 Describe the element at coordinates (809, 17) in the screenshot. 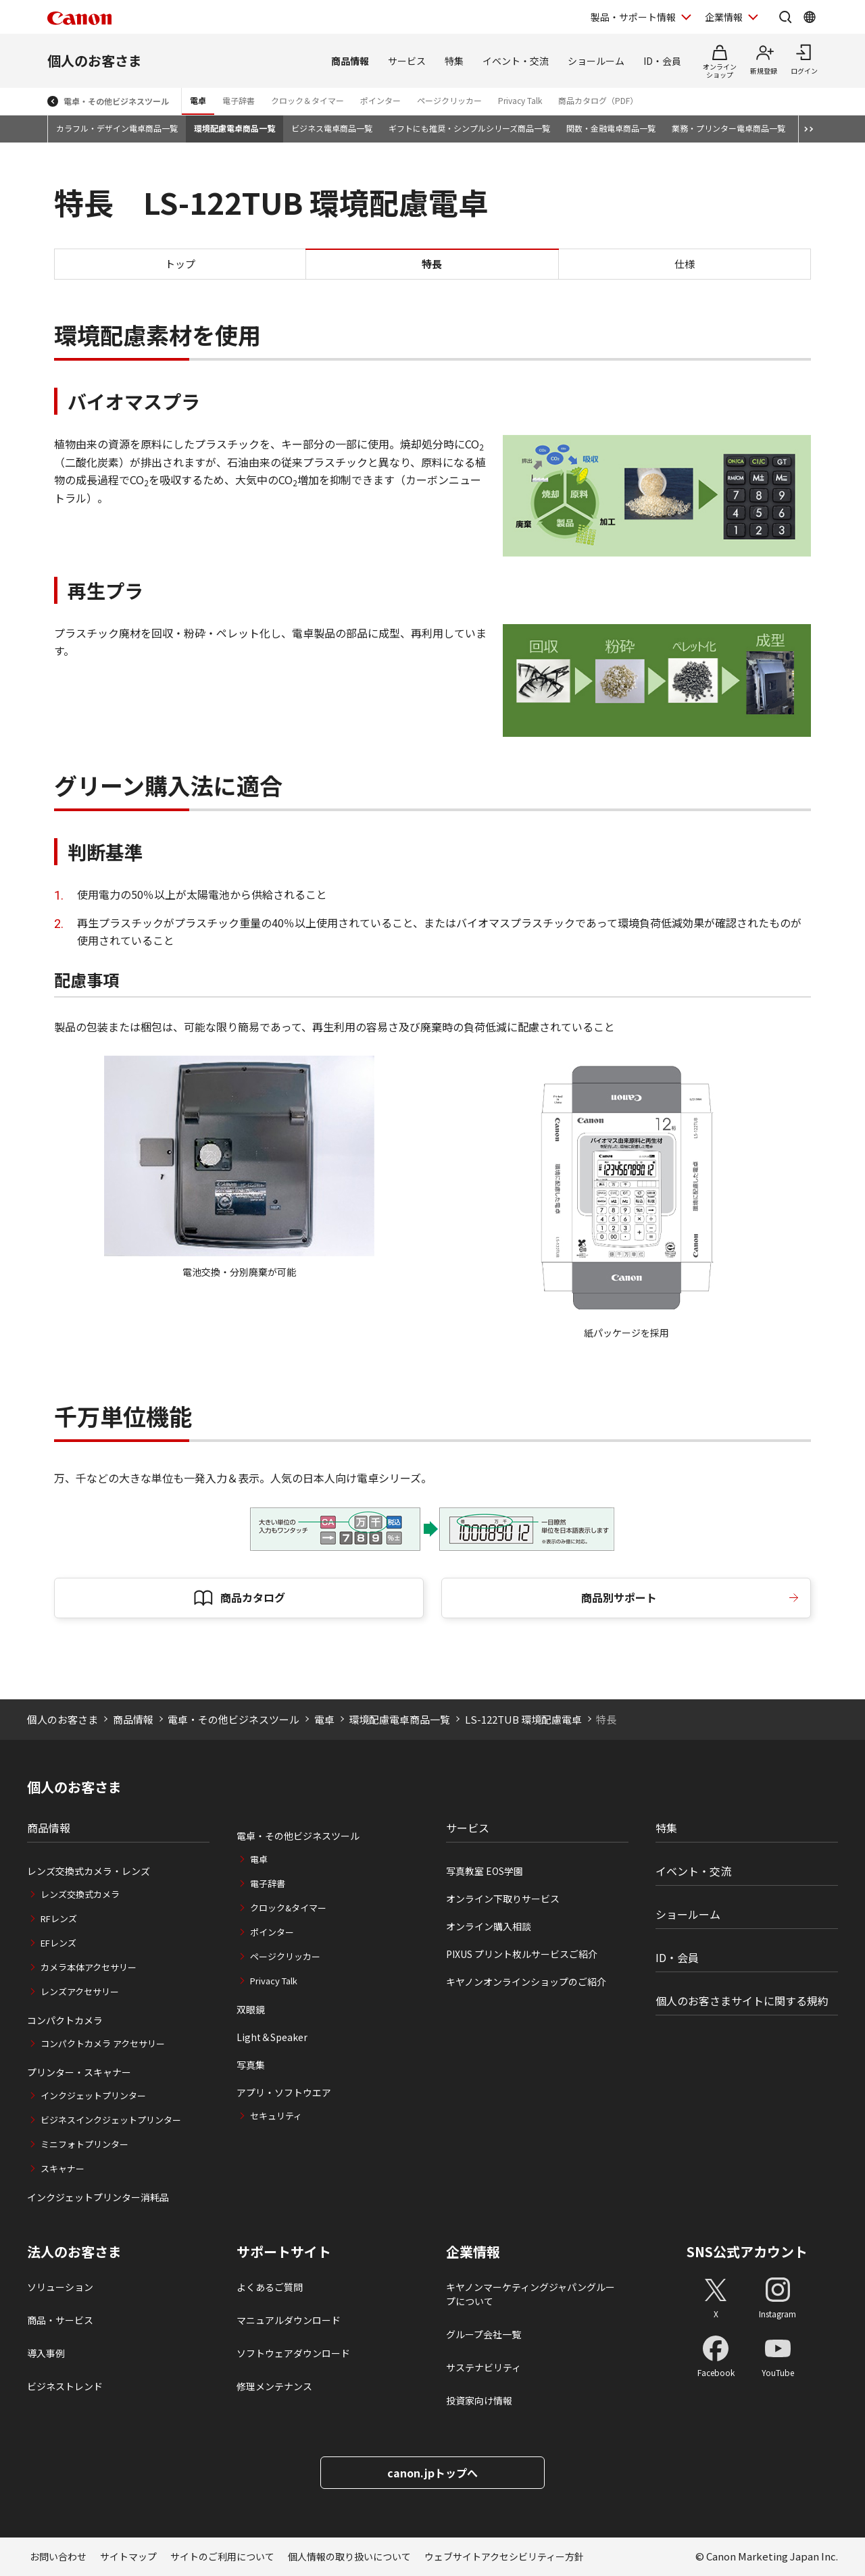

I see `[Global Networkを開く]` at that location.